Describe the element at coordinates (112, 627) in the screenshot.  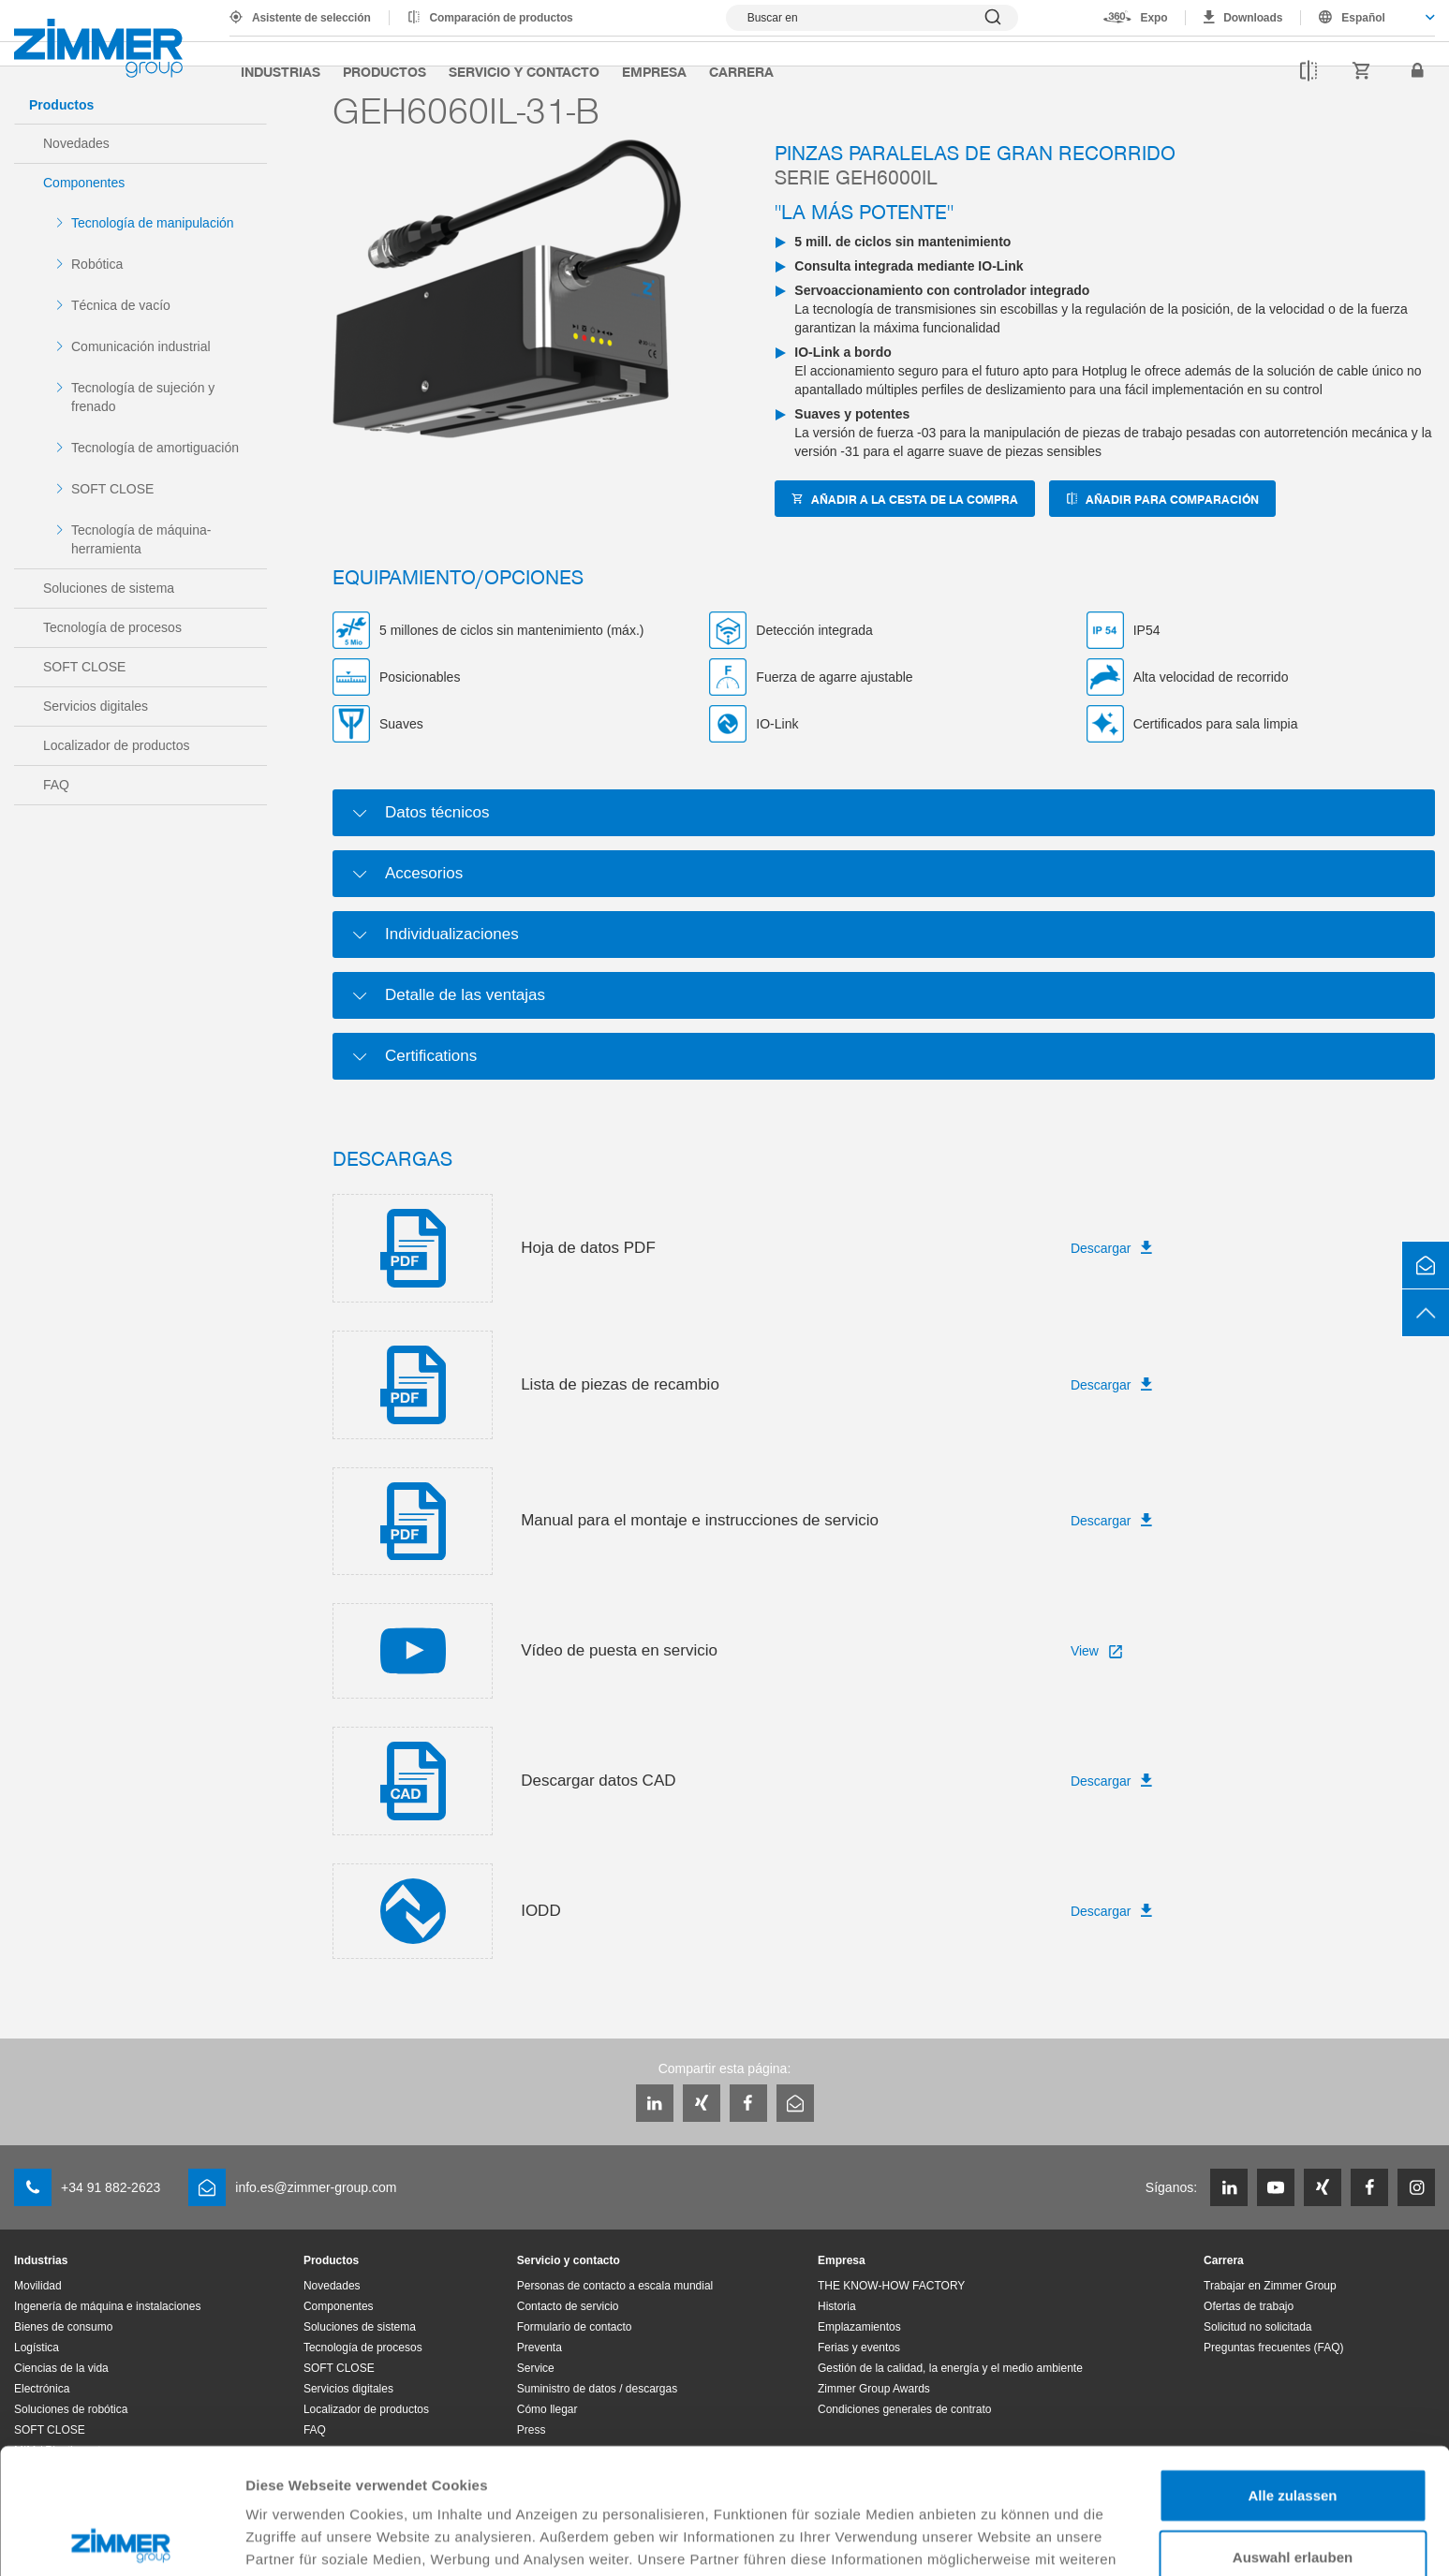
I see `Tecnología de procesos` at that location.